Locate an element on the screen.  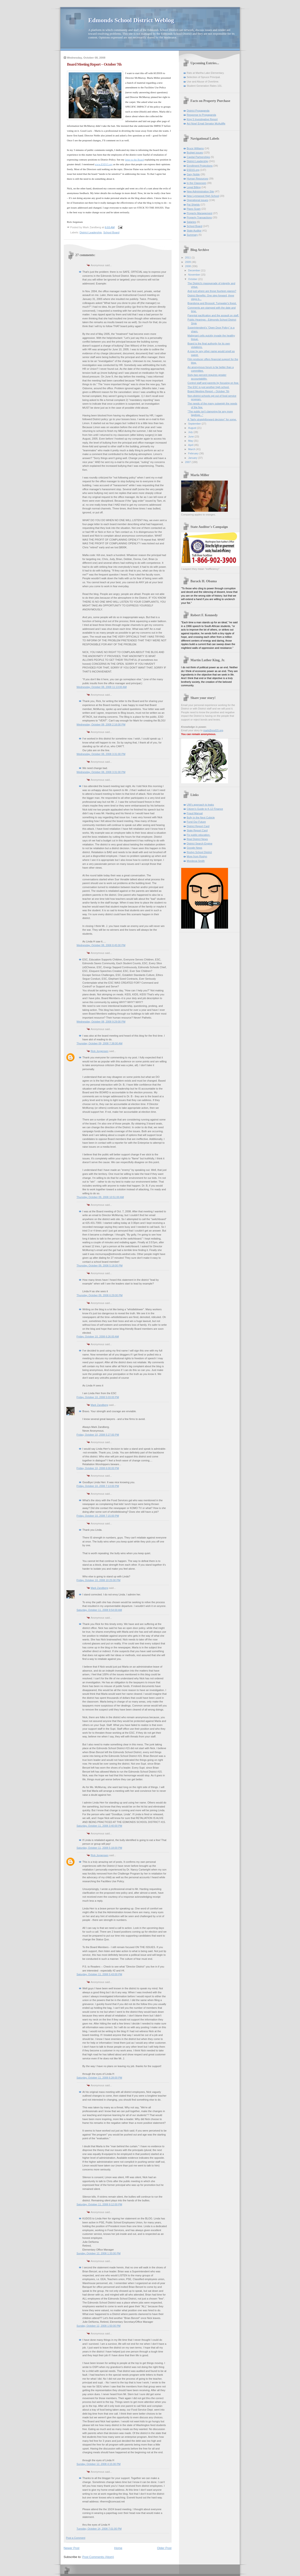
Wednesday, October 08, 2008 3:31:00 PM is located at coordinates (101, 754).